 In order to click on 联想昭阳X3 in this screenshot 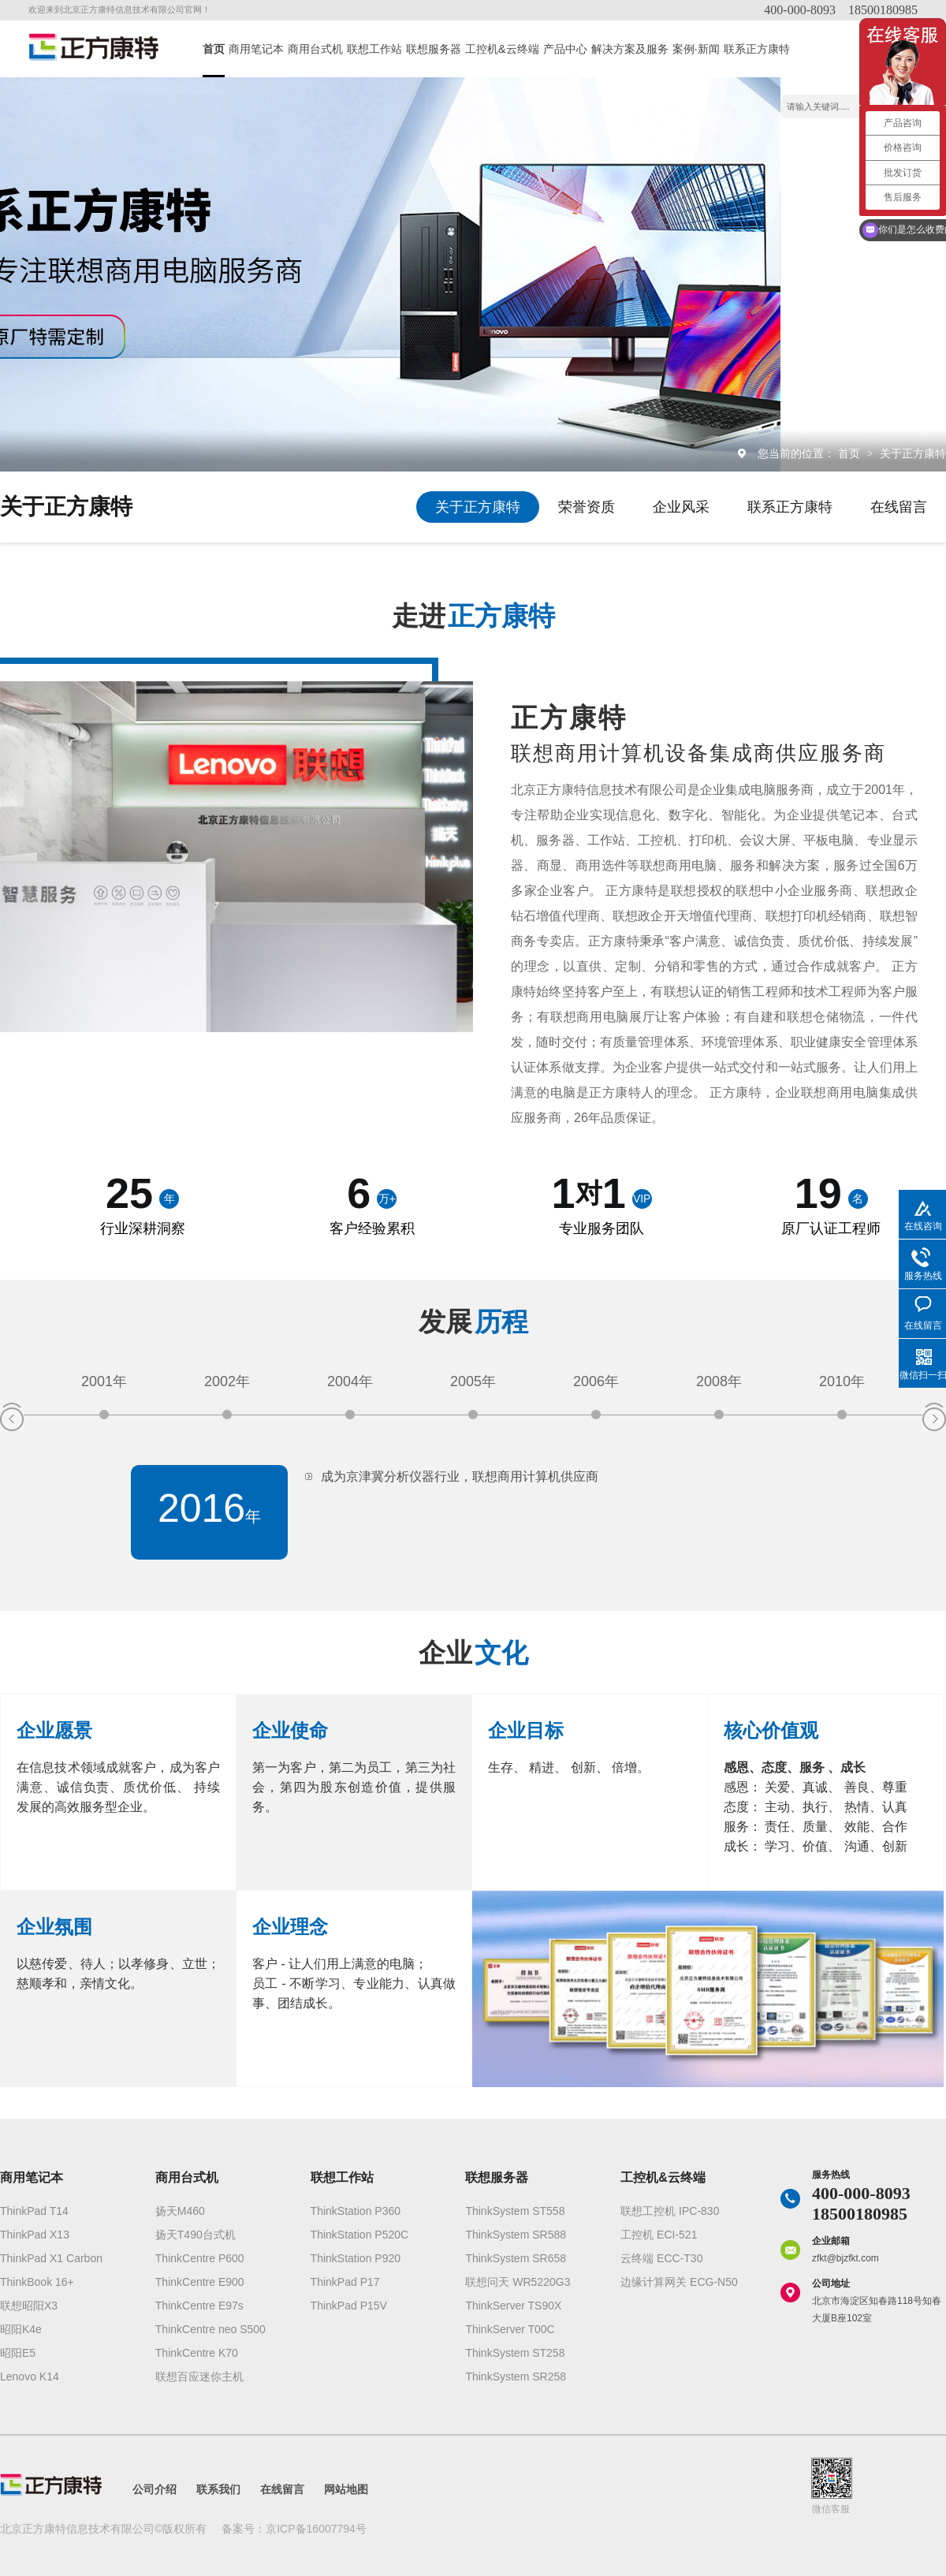, I will do `click(29, 2305)`.